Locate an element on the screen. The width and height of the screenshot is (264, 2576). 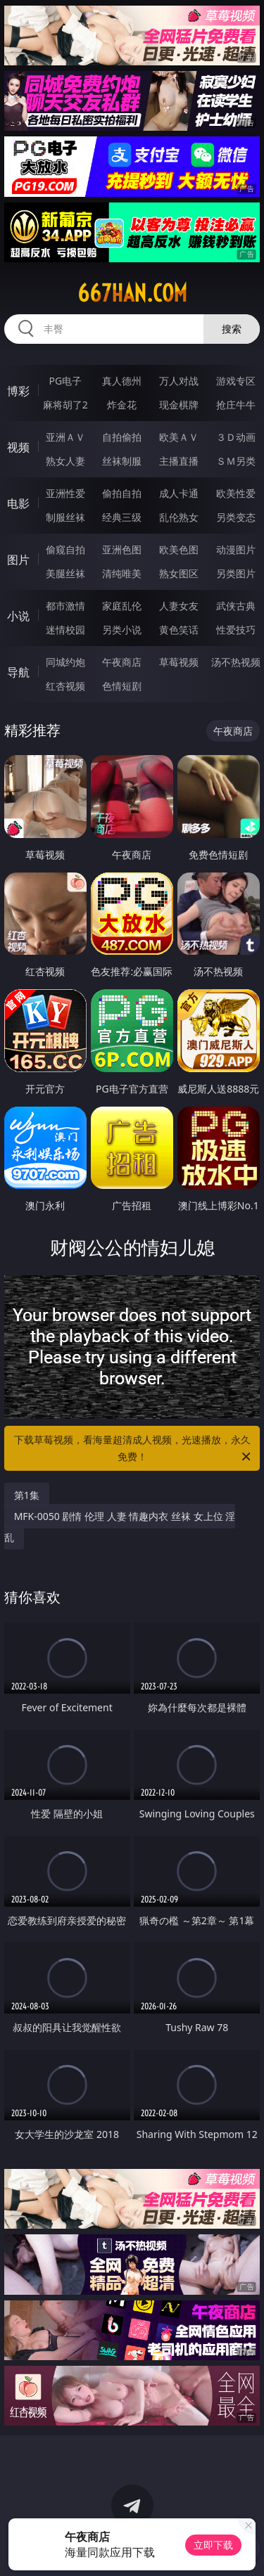
亚洲ＡＶ is located at coordinates (65, 437).